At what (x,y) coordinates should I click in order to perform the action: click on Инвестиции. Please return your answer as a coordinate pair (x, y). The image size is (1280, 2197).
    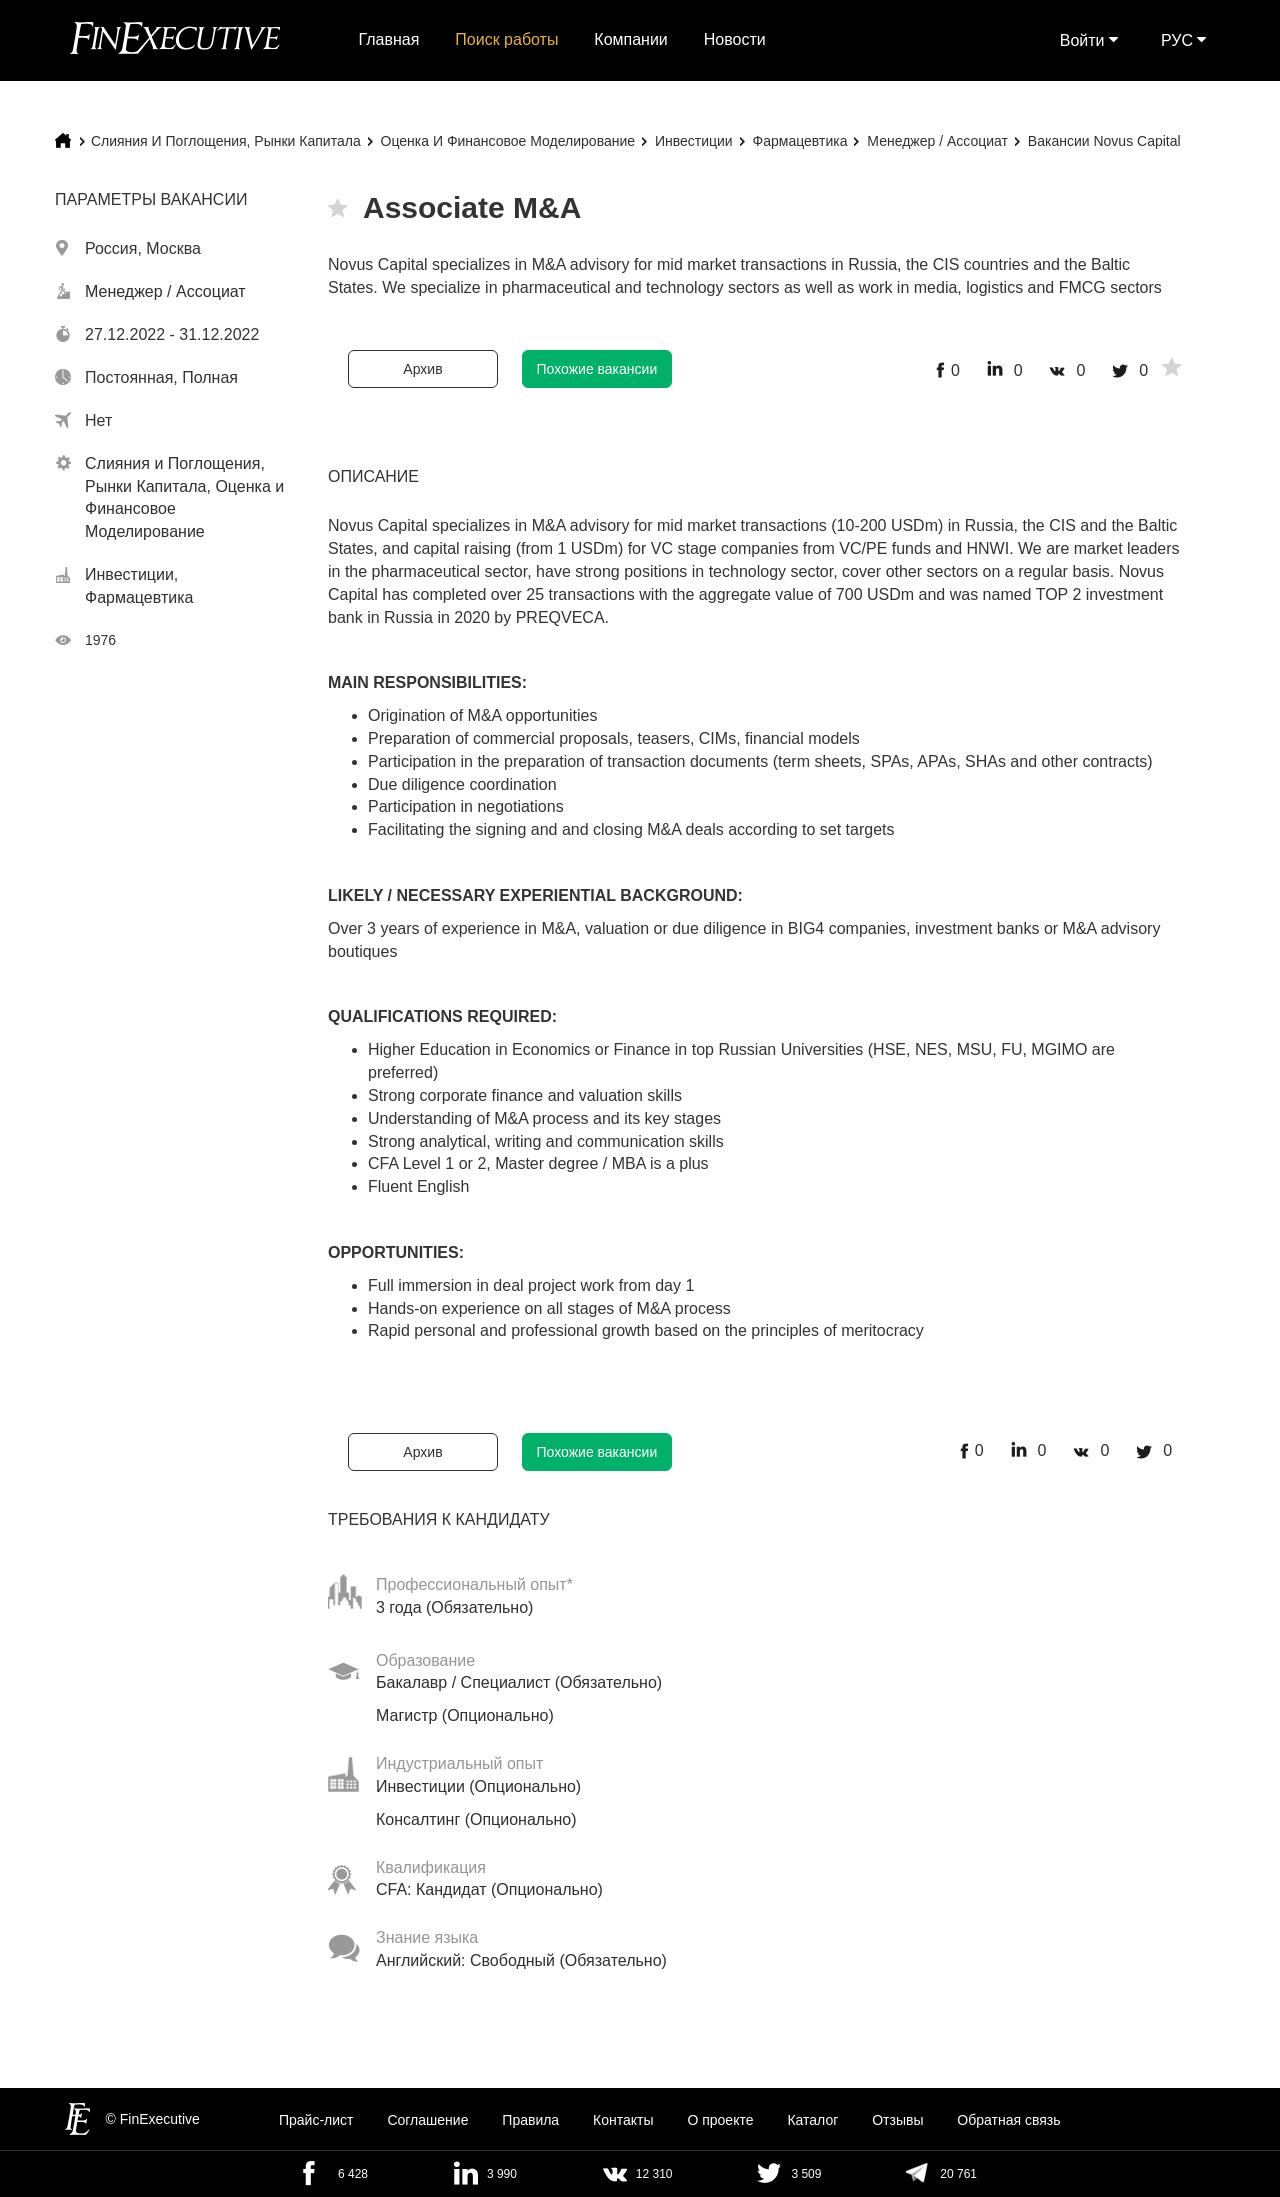
    Looking at the image, I should click on (694, 141).